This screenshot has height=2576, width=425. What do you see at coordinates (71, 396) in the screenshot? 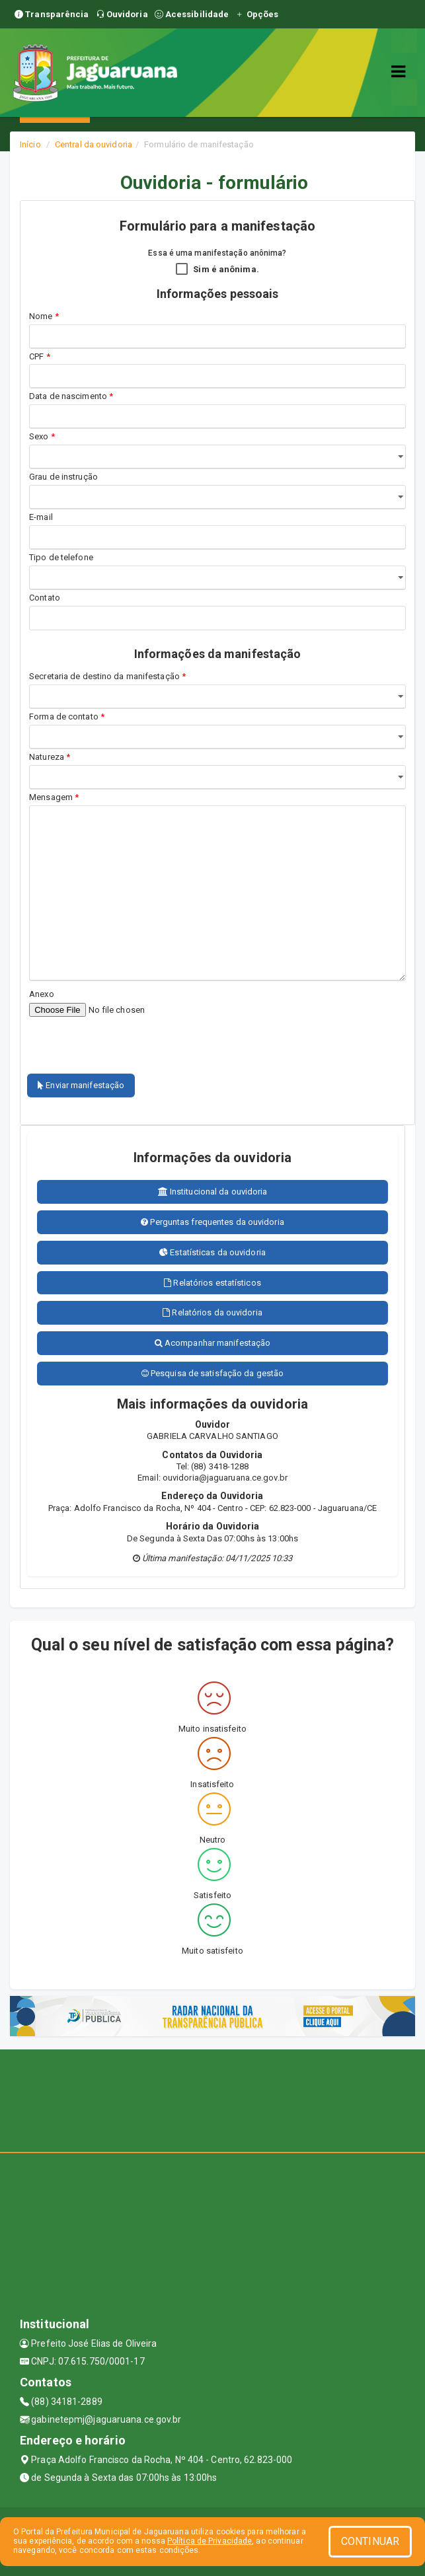
I see `Data de nascimento` at bounding box center [71, 396].